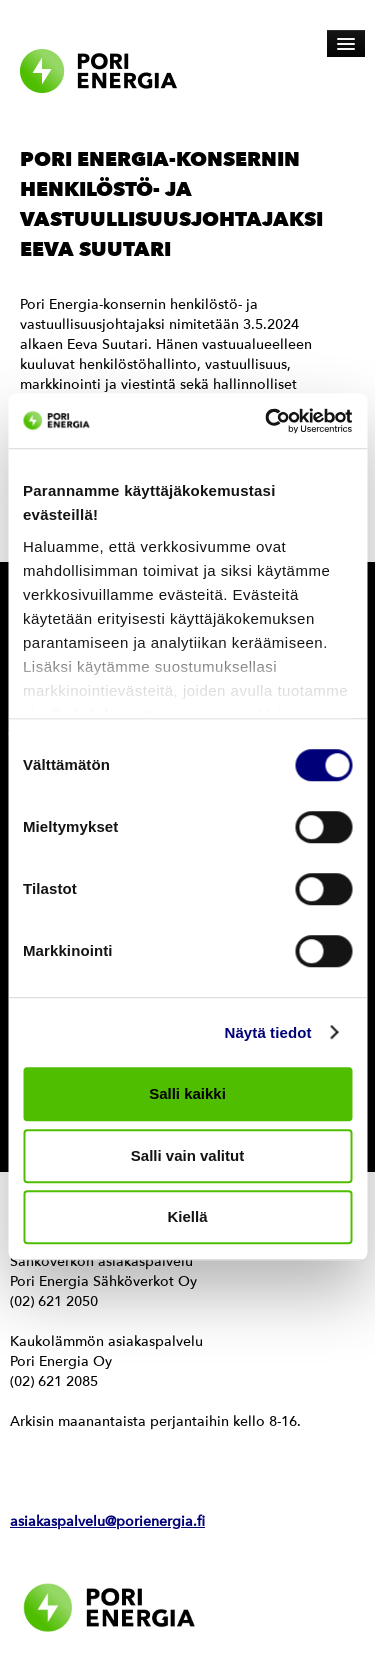 This screenshot has height=1653, width=375. I want to click on Salli vain valitut, so click(187, 1155).